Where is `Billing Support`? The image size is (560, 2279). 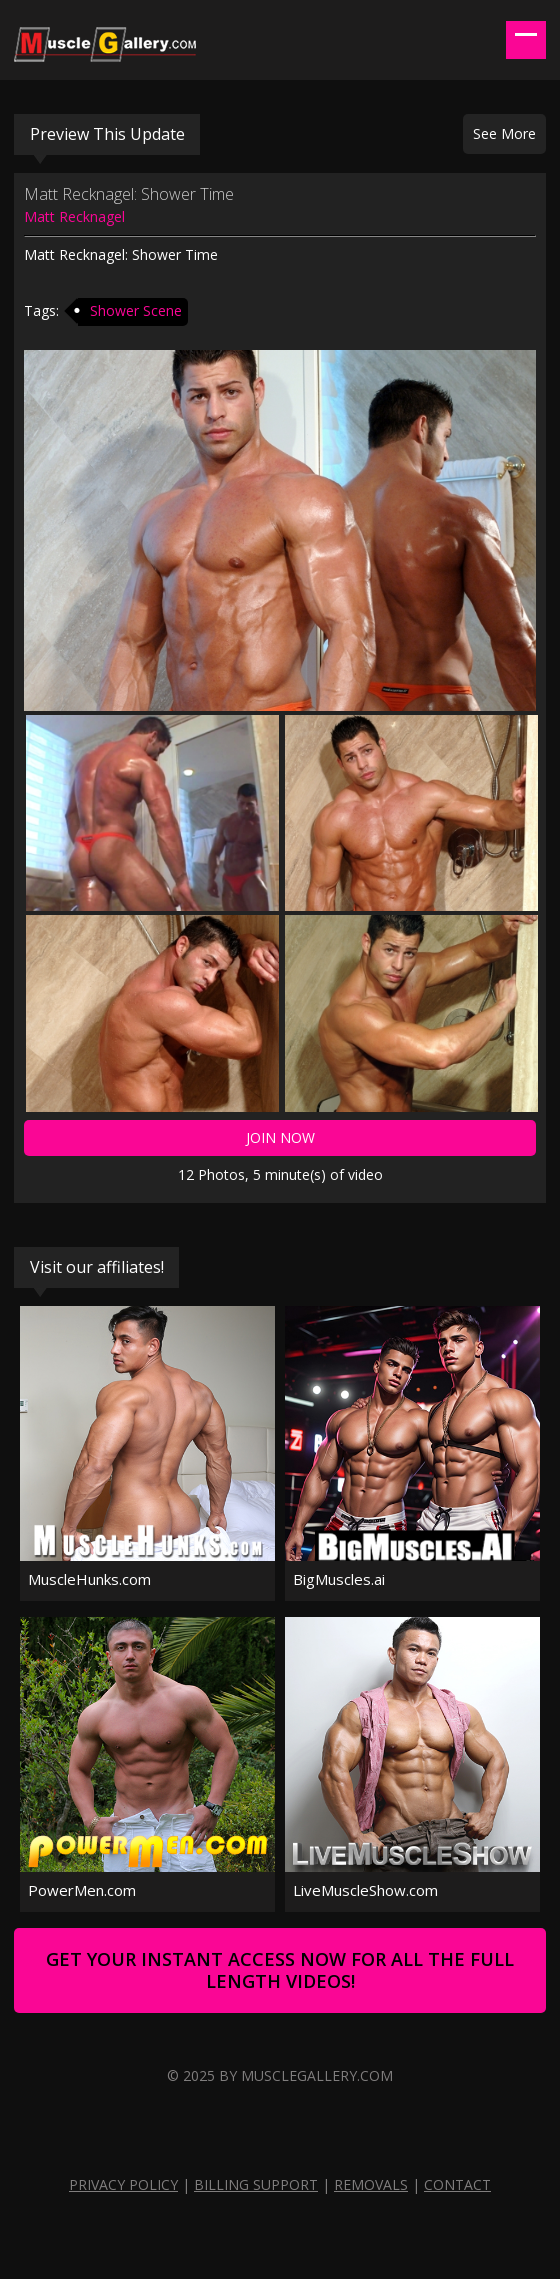 Billing Support is located at coordinates (256, 2184).